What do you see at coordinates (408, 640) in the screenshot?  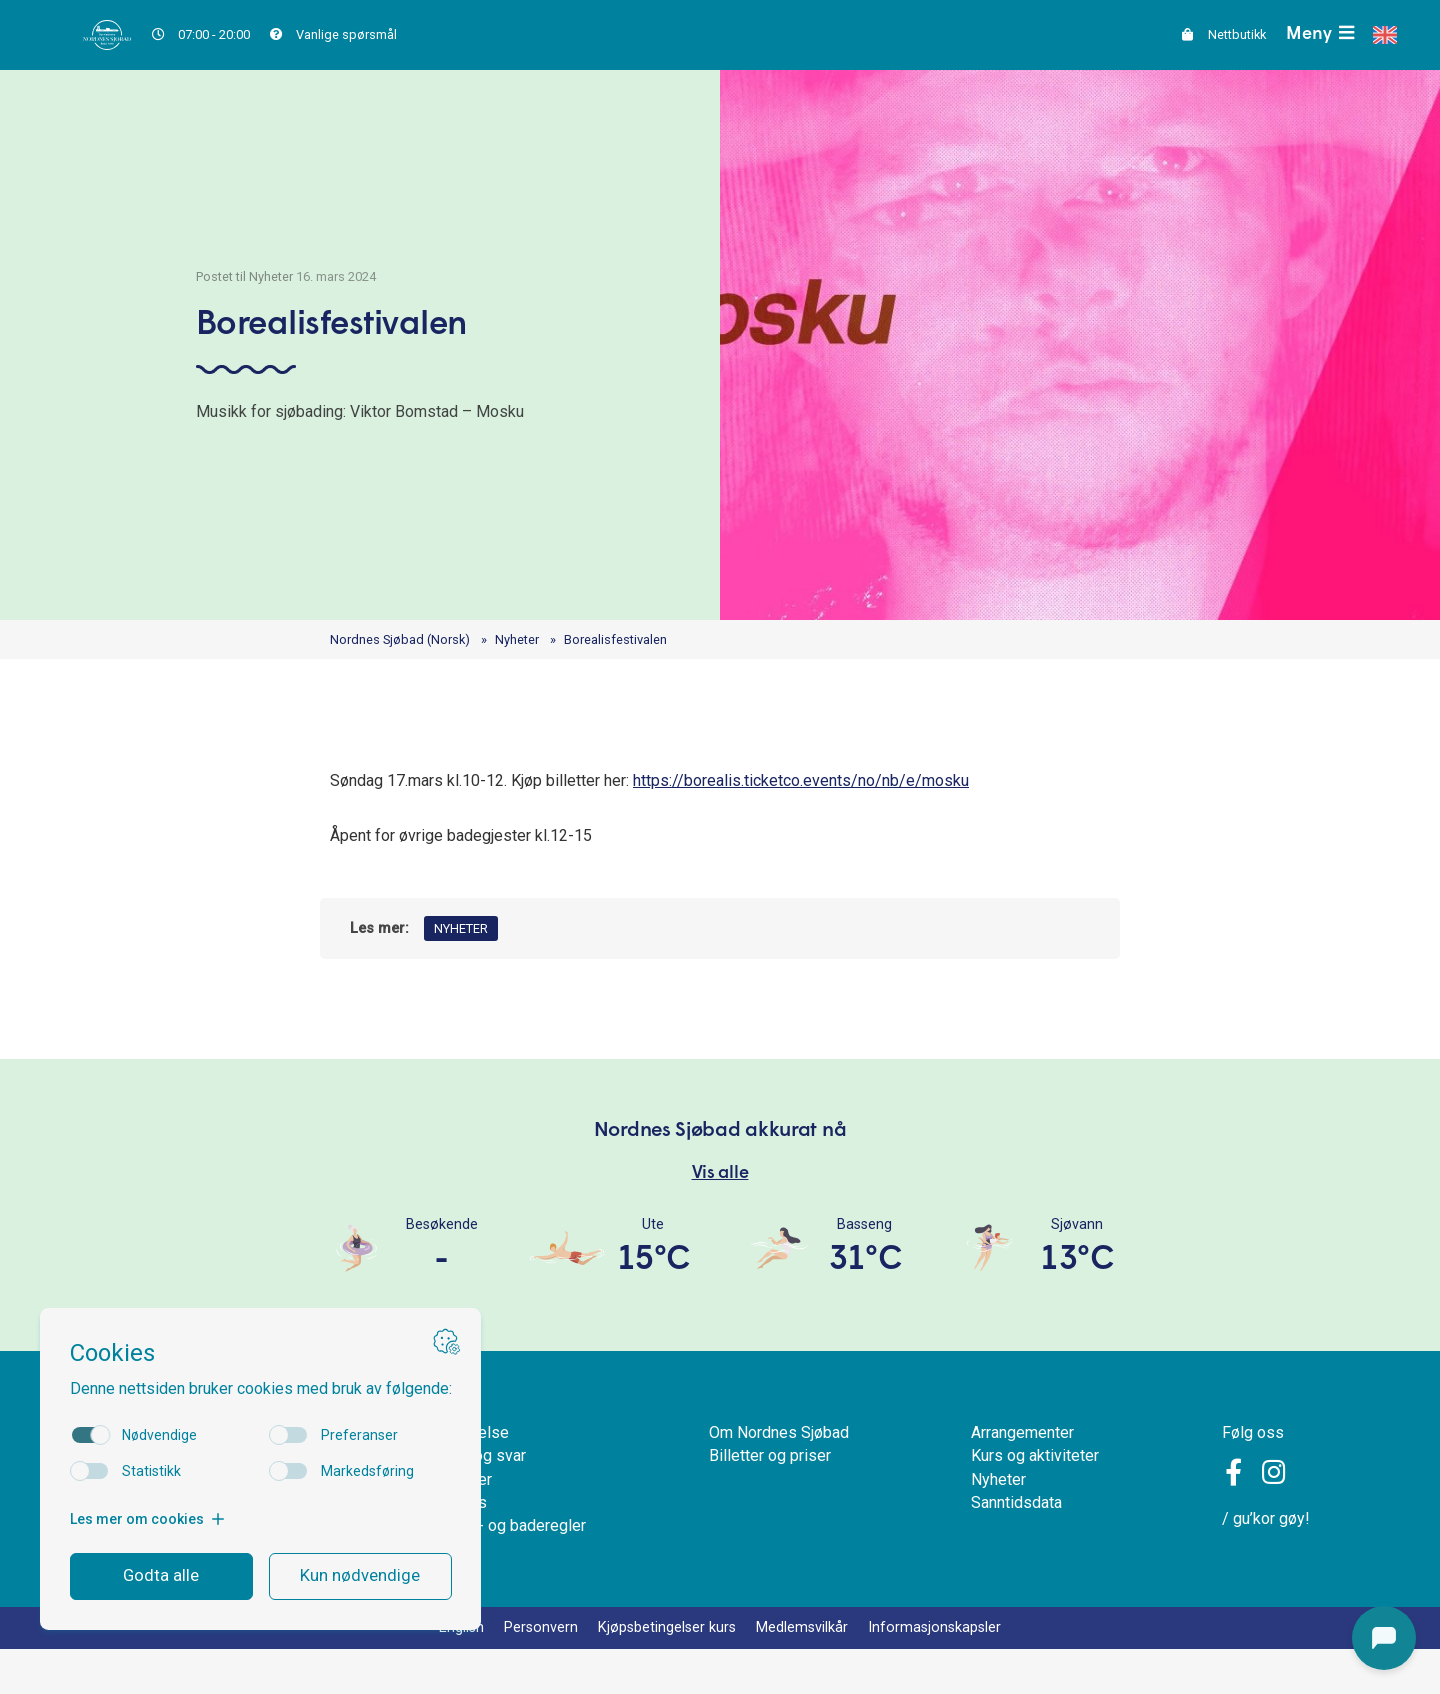 I see `Nordnes Sjøbad (Norsk)` at bounding box center [408, 640].